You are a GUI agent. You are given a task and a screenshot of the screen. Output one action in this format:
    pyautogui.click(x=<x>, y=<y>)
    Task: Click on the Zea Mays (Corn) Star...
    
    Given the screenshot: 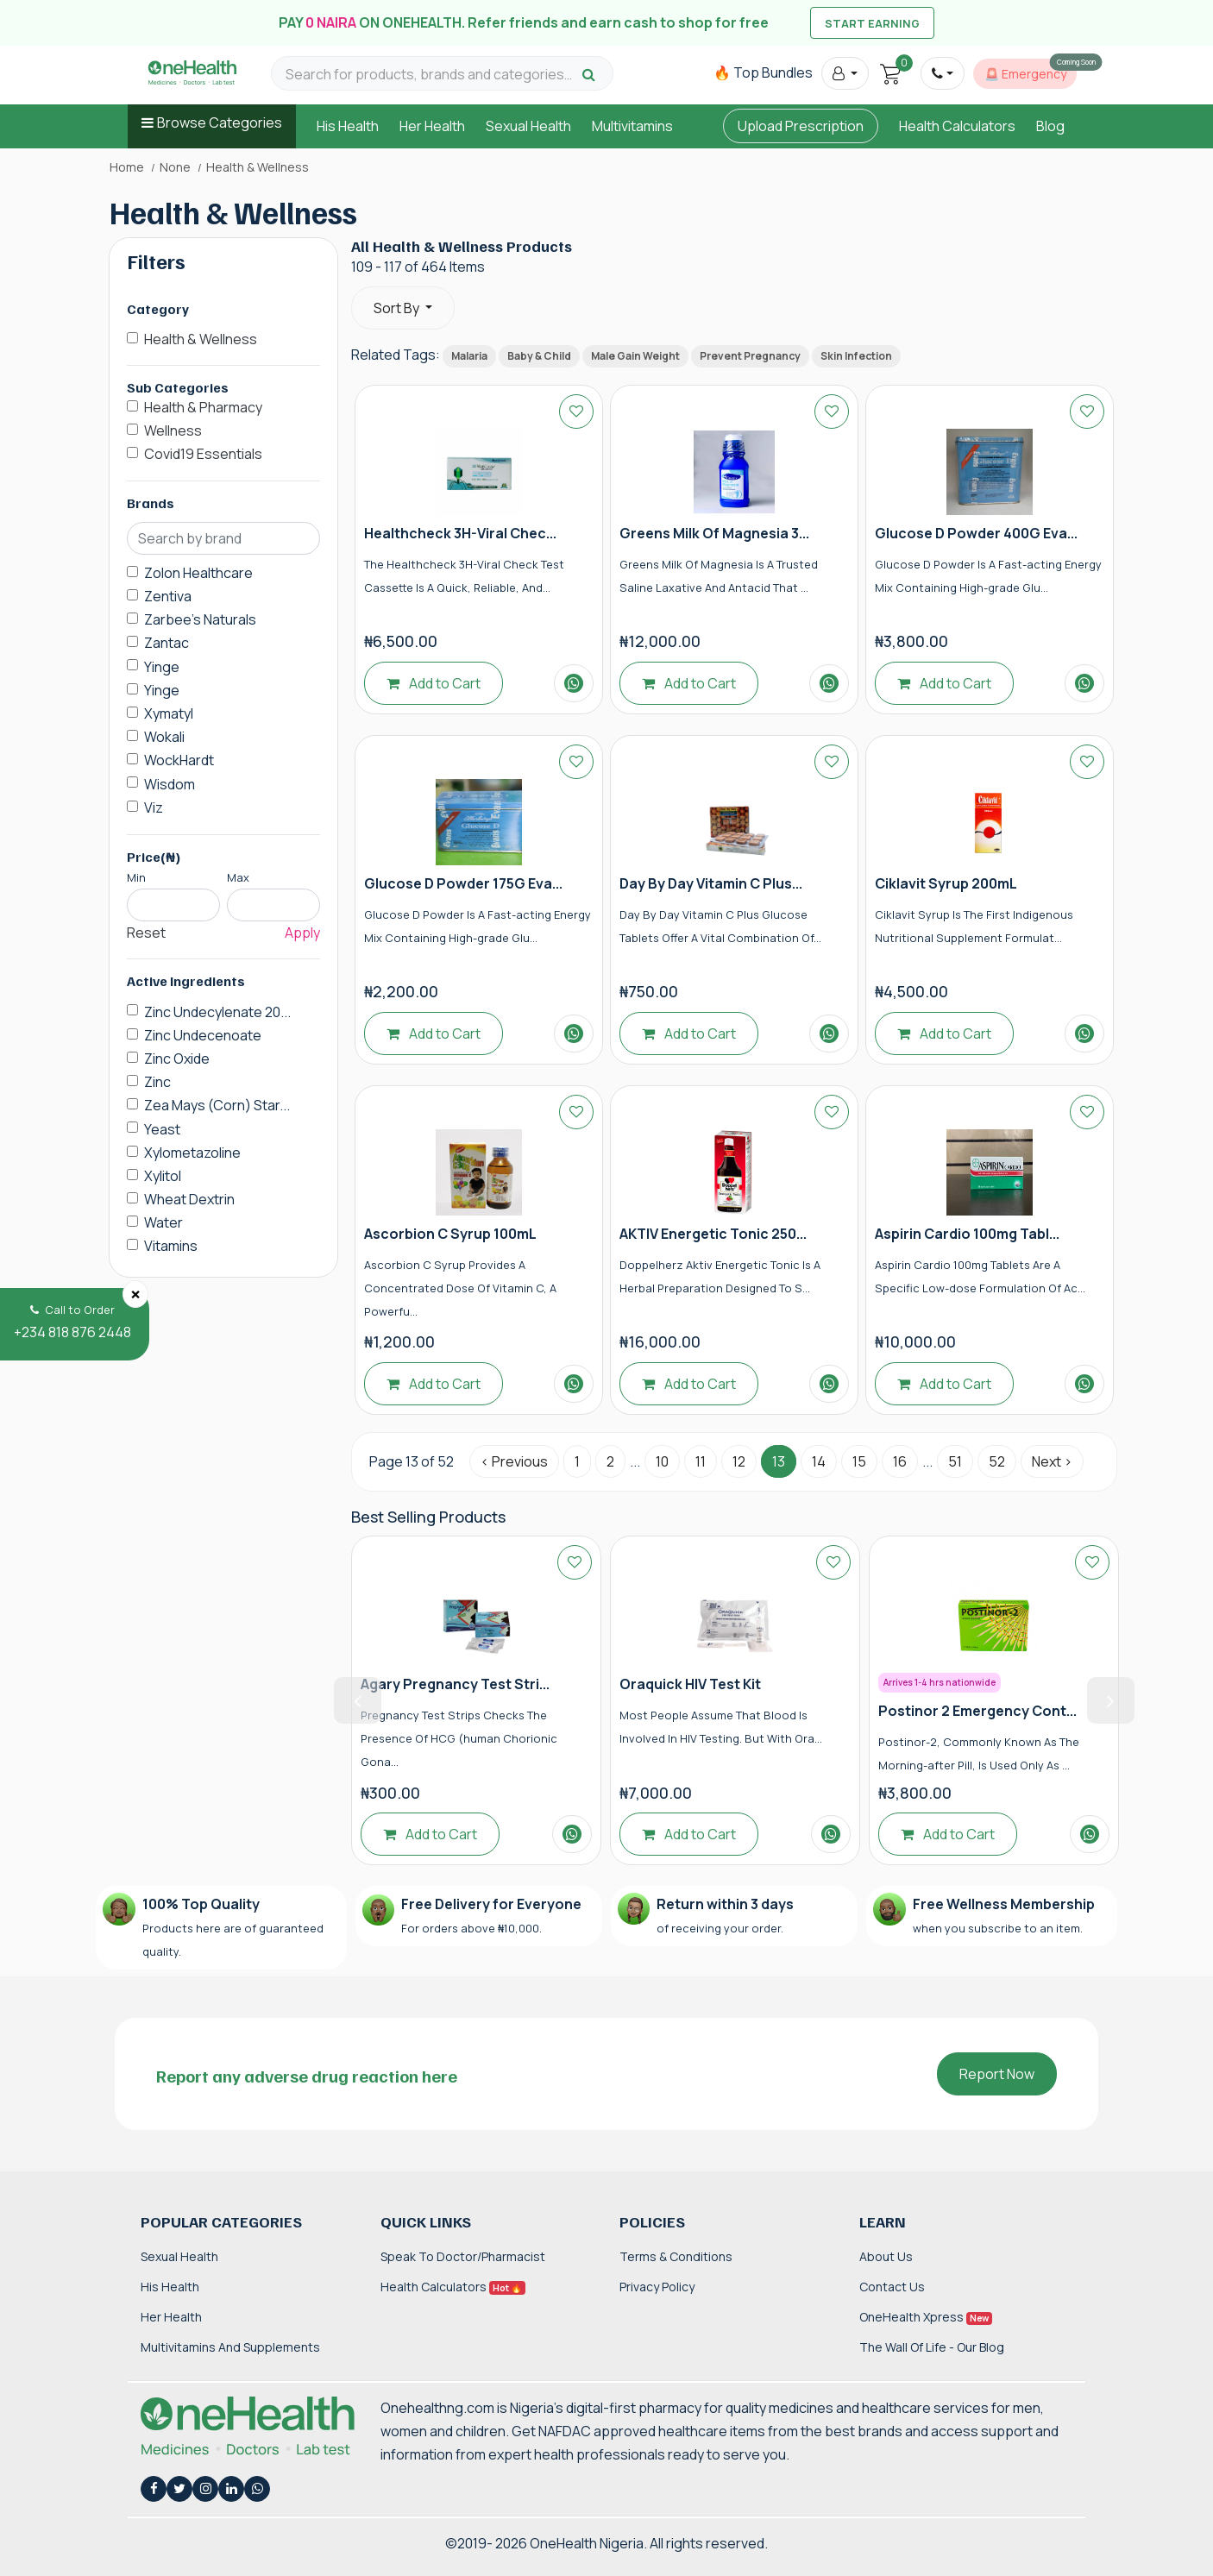 What is the action you would take?
    pyautogui.click(x=217, y=1105)
    